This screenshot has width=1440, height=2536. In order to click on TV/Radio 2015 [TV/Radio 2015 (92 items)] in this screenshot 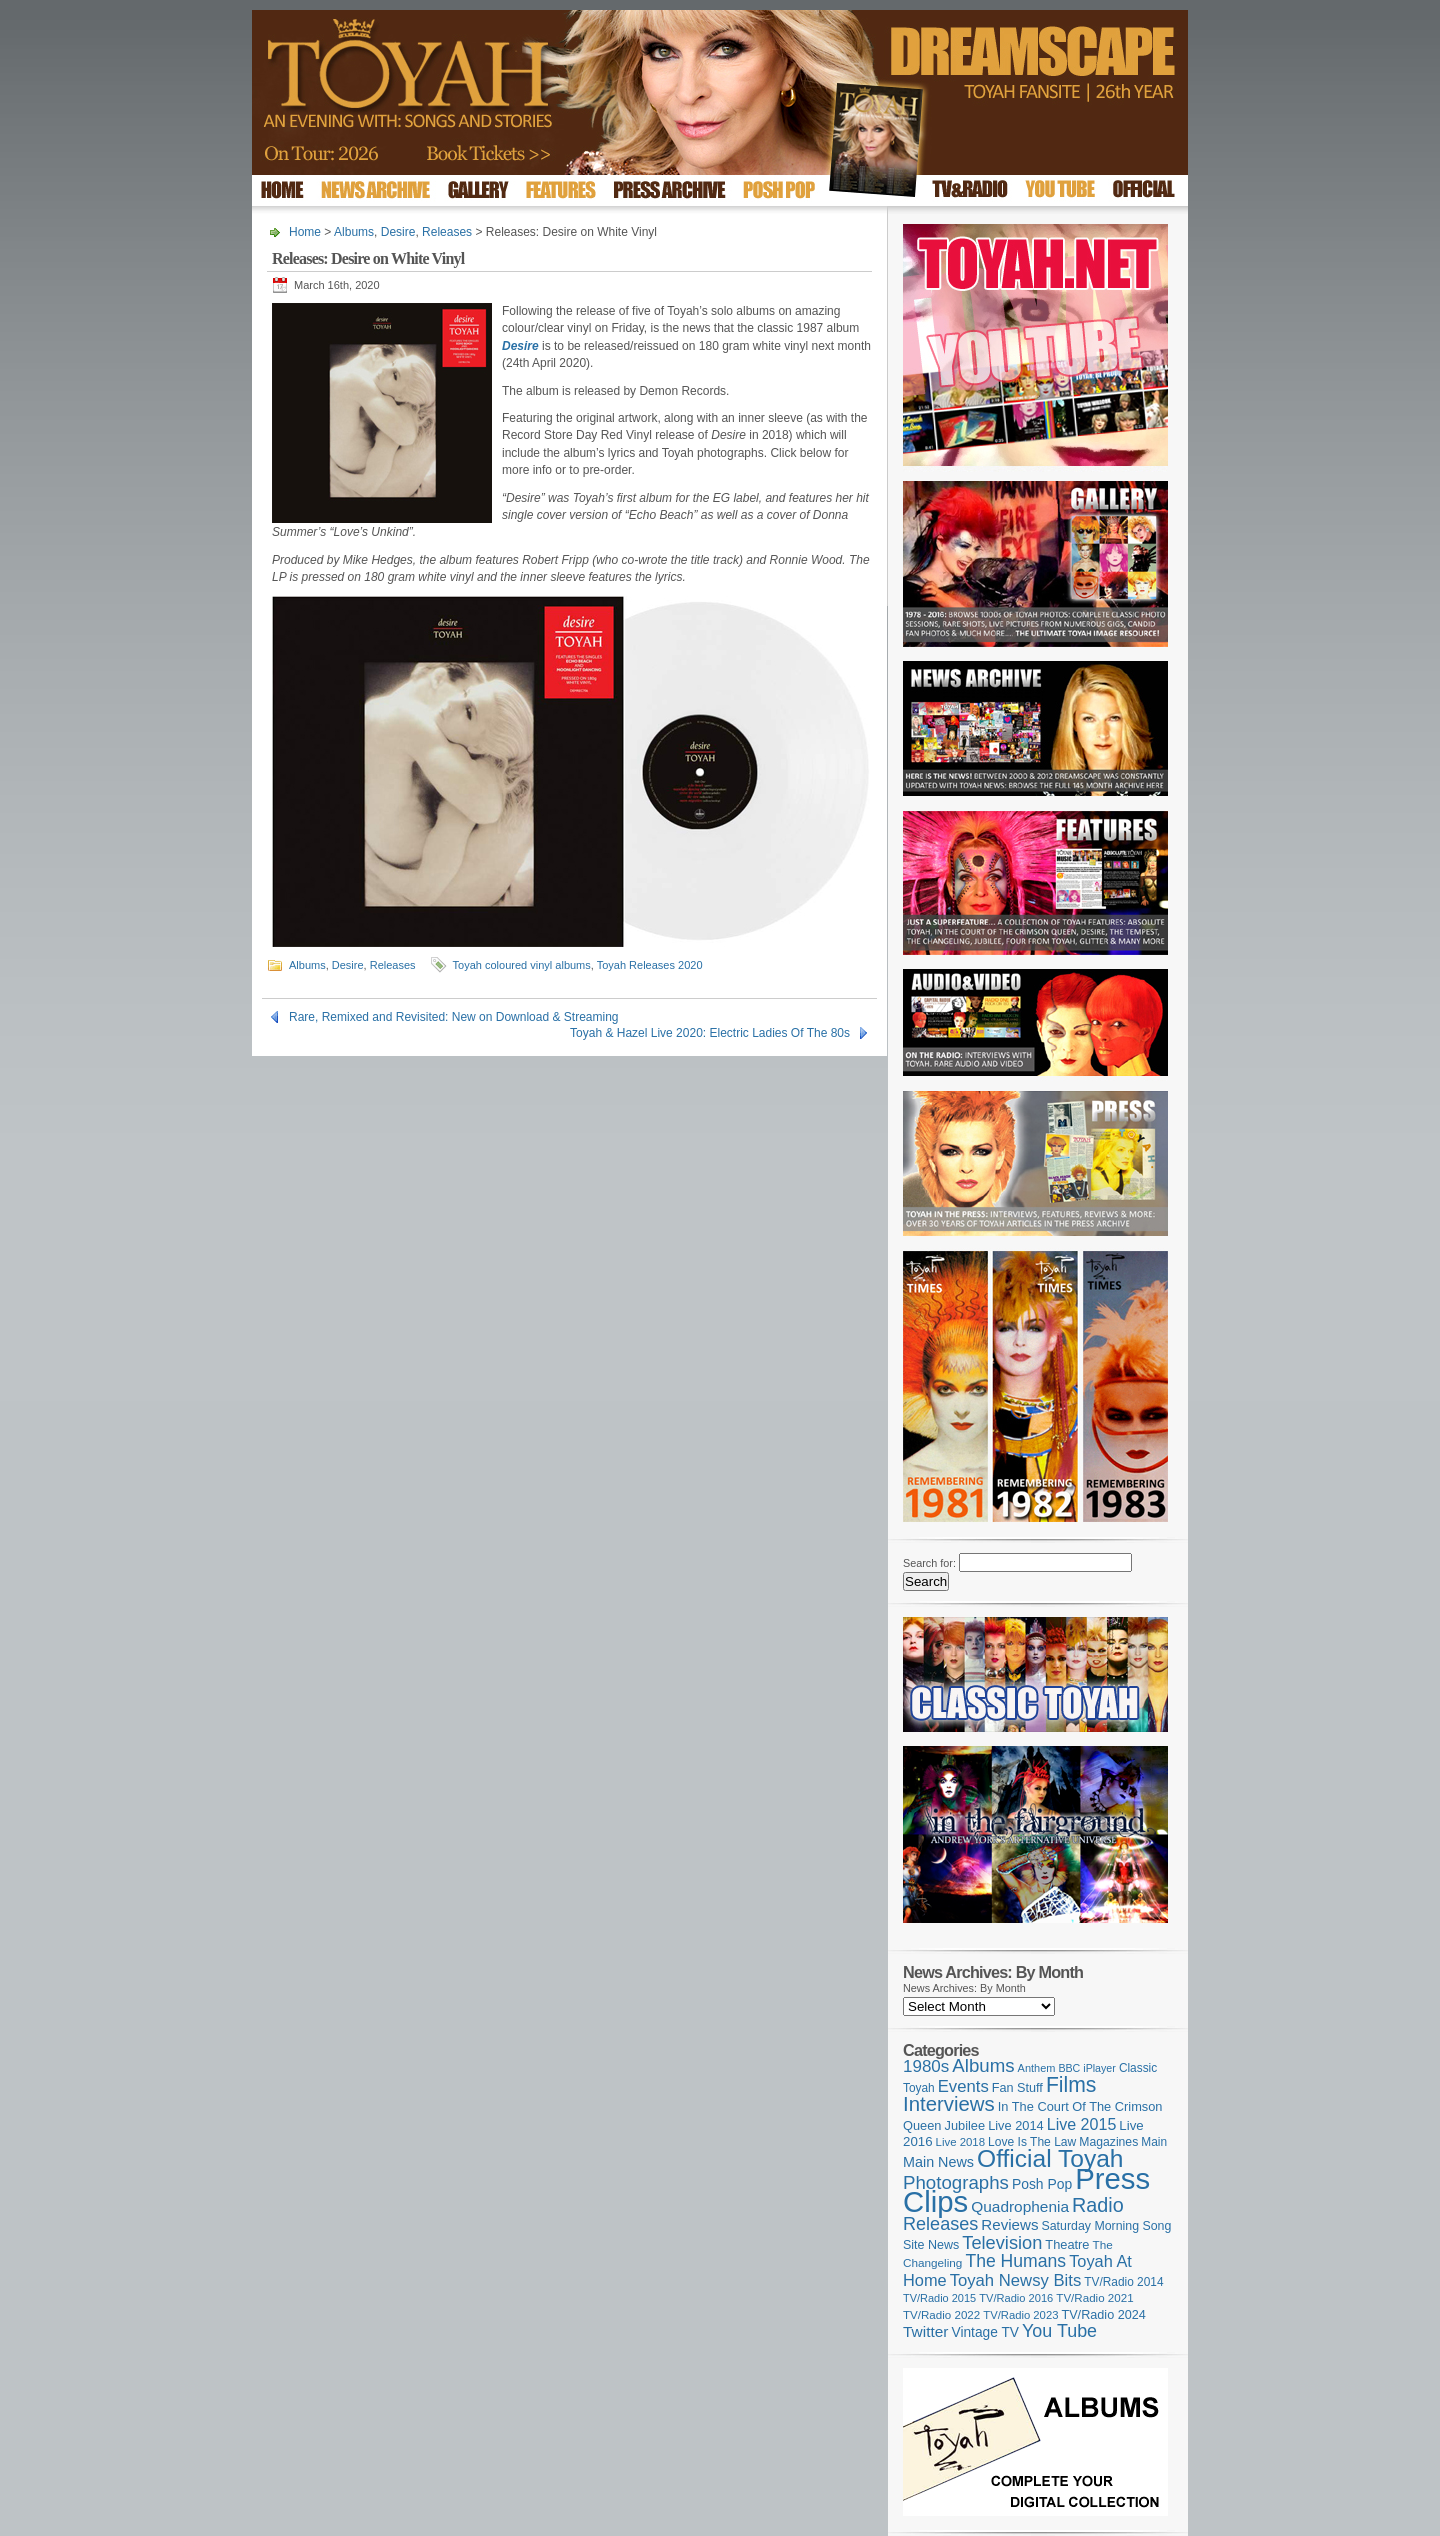, I will do `click(939, 2298)`.